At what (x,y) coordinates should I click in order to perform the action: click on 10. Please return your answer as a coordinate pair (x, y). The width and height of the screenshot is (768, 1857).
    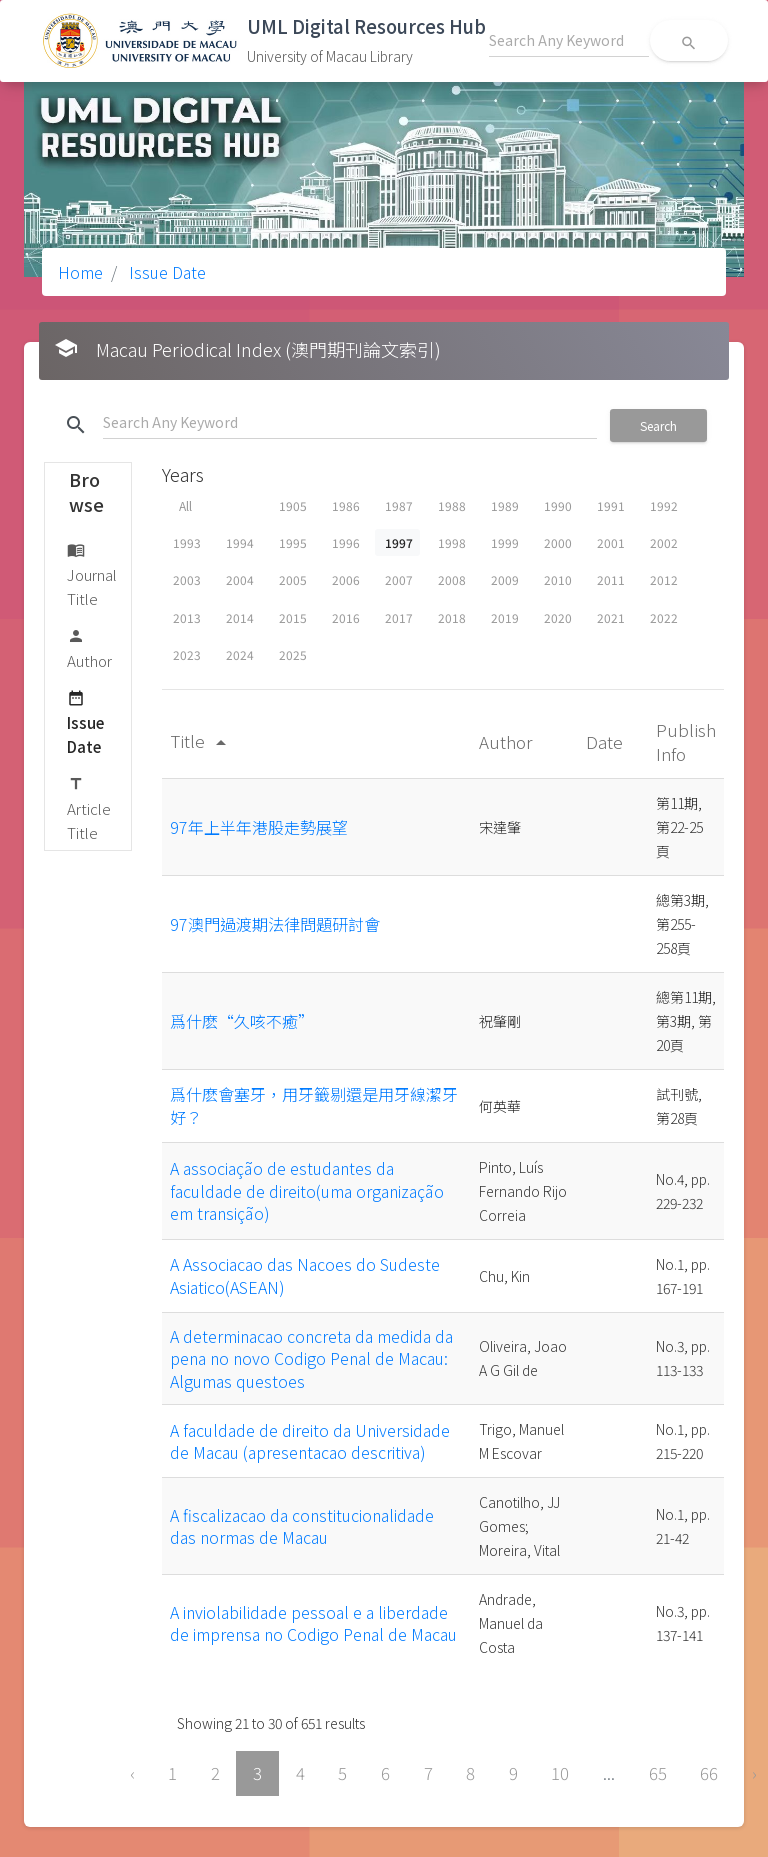
    Looking at the image, I should click on (560, 1773).